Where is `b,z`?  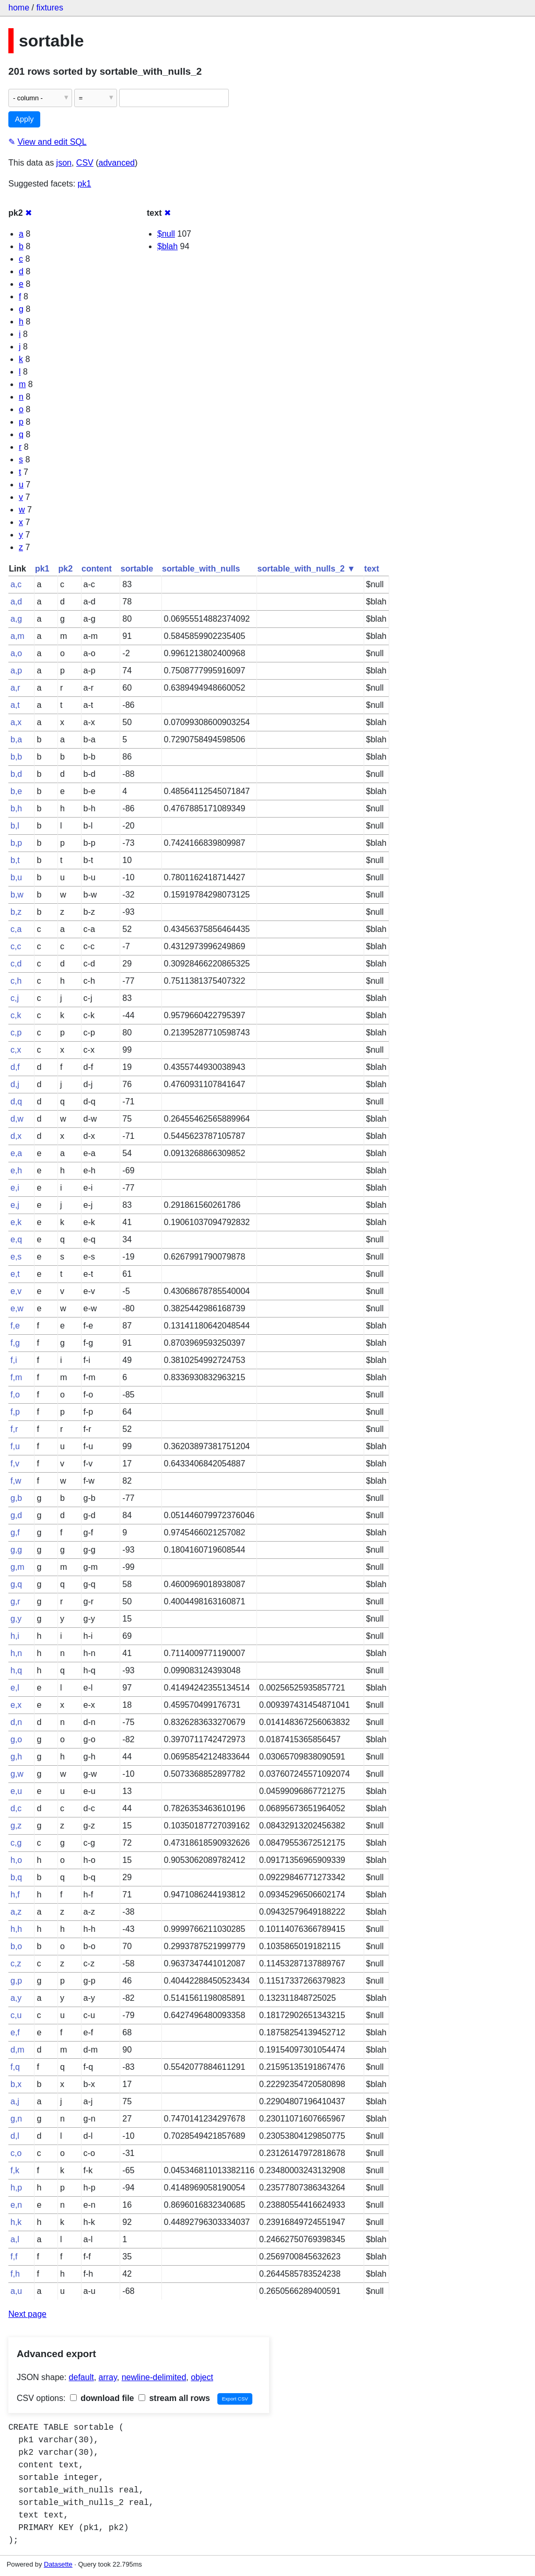
b,z is located at coordinates (15, 911).